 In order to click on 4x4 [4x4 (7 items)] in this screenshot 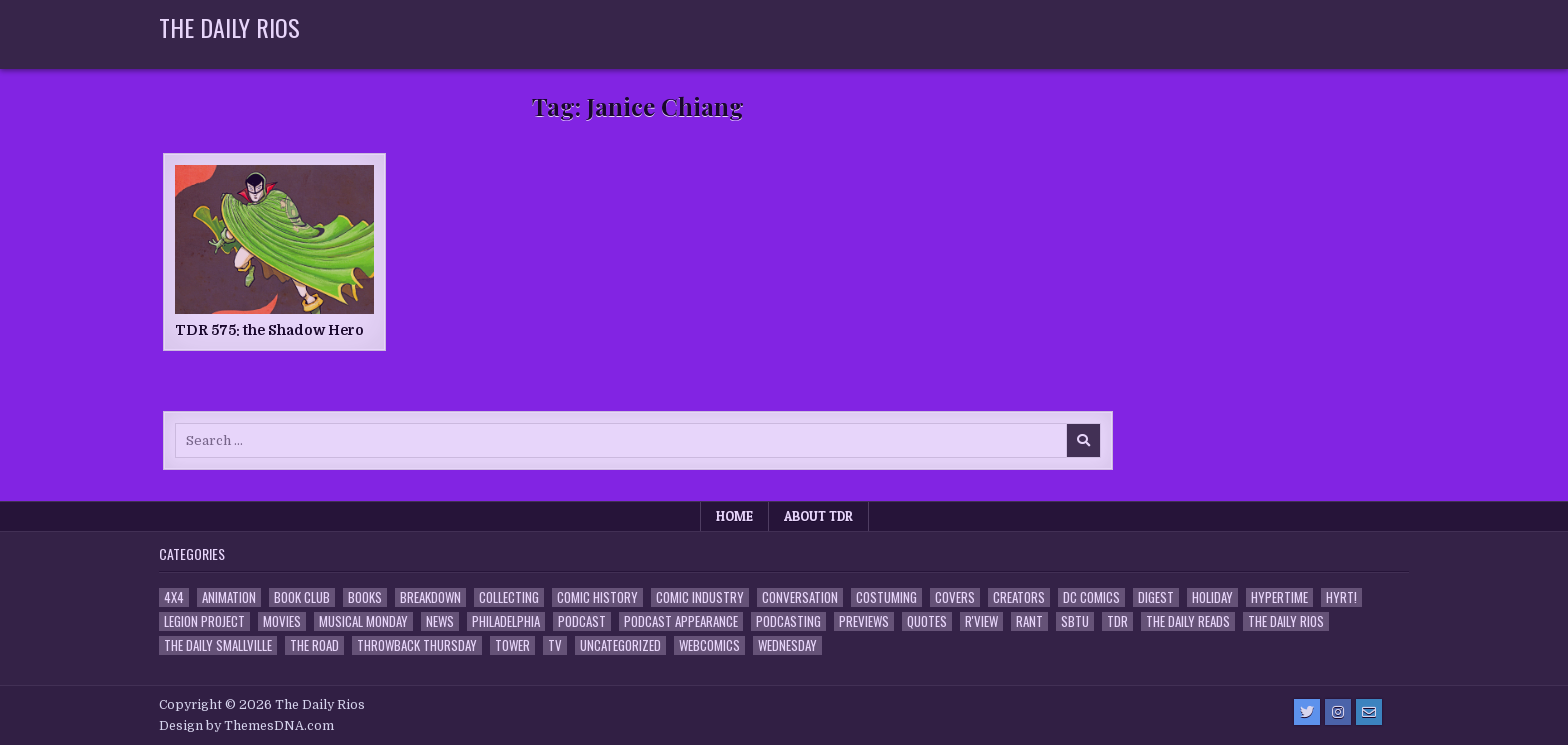, I will do `click(174, 597)`.